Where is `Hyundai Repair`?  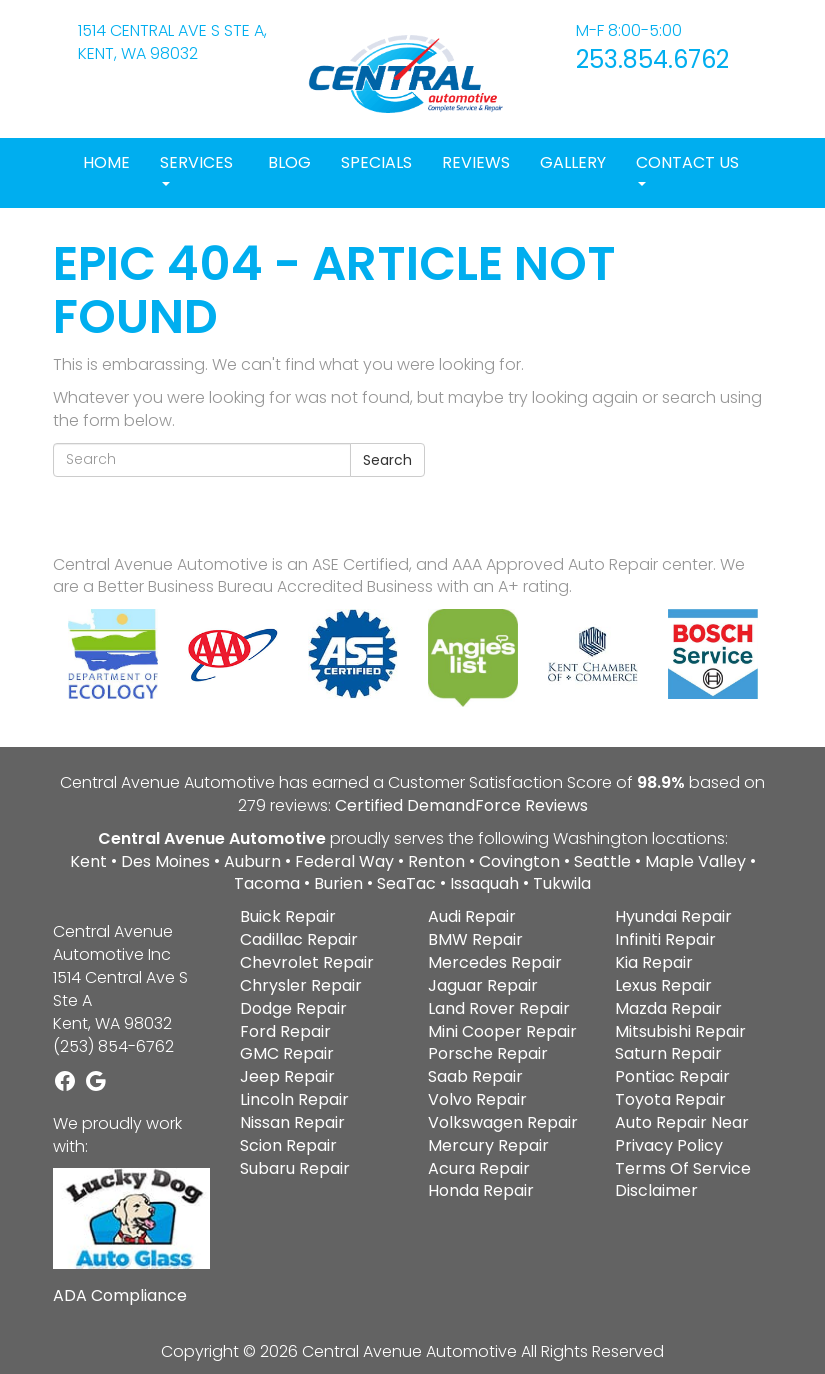 Hyundai Repair is located at coordinates (673, 916).